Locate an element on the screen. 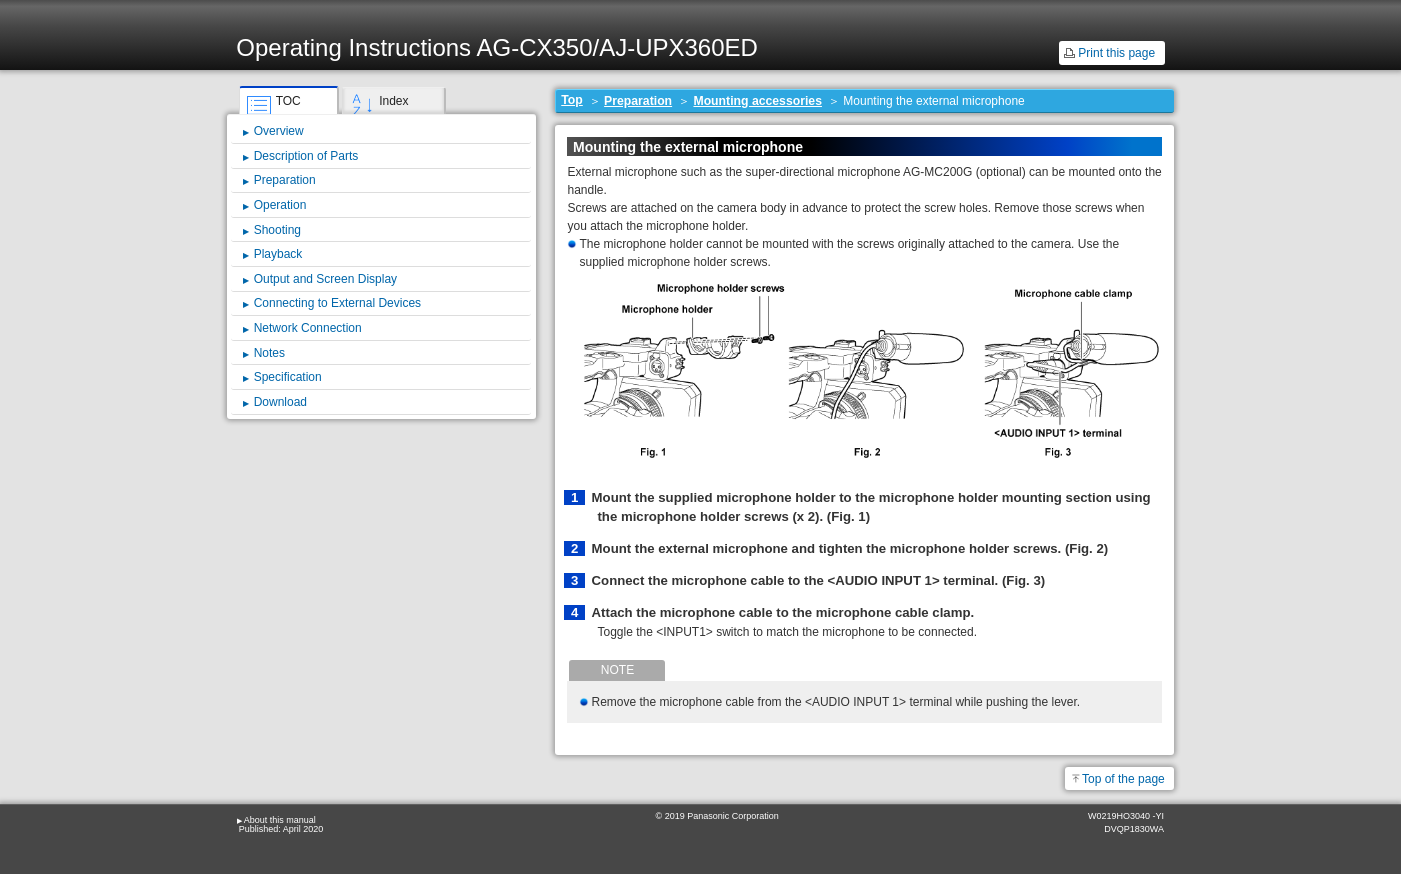  Operation is located at coordinates (280, 205).